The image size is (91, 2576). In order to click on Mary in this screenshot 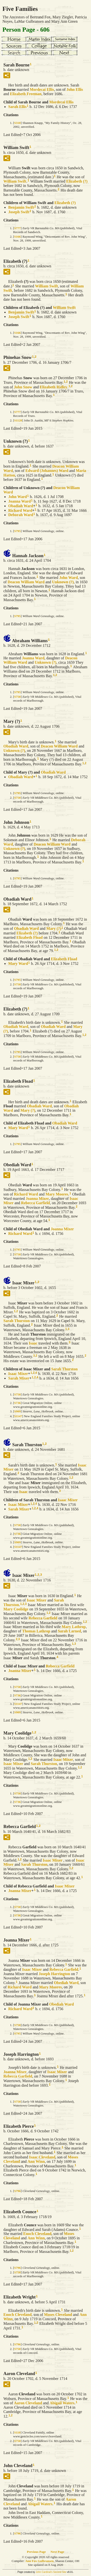, I will do `click(53, 928)`.